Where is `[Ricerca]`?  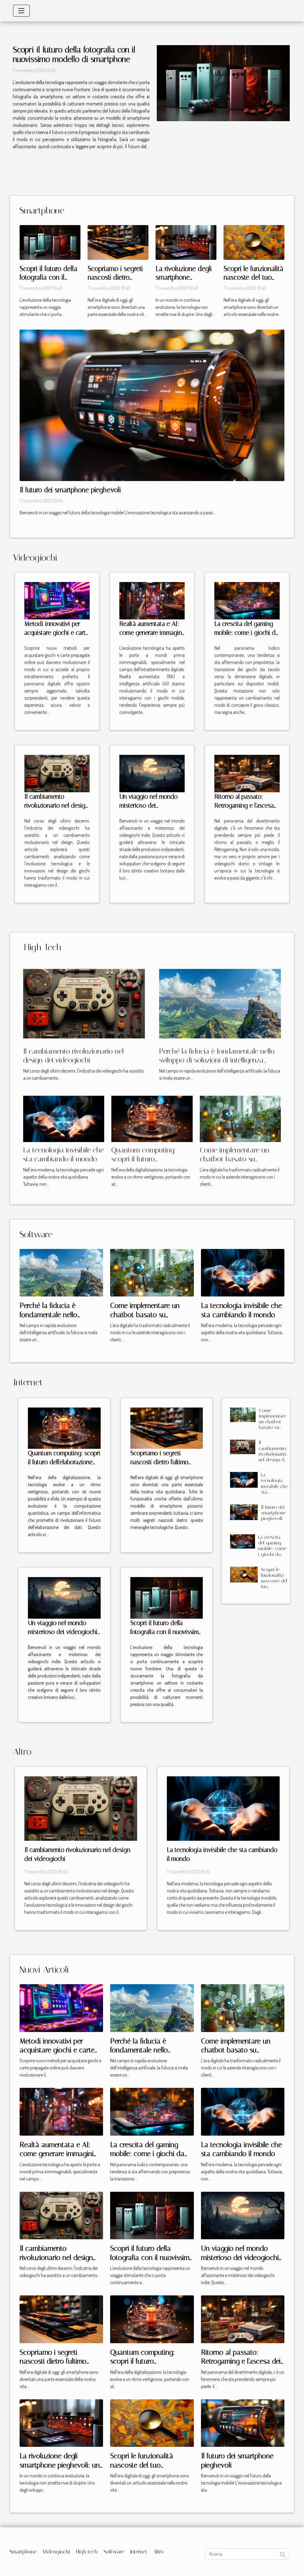
[Ricerca] is located at coordinates (246, 2554).